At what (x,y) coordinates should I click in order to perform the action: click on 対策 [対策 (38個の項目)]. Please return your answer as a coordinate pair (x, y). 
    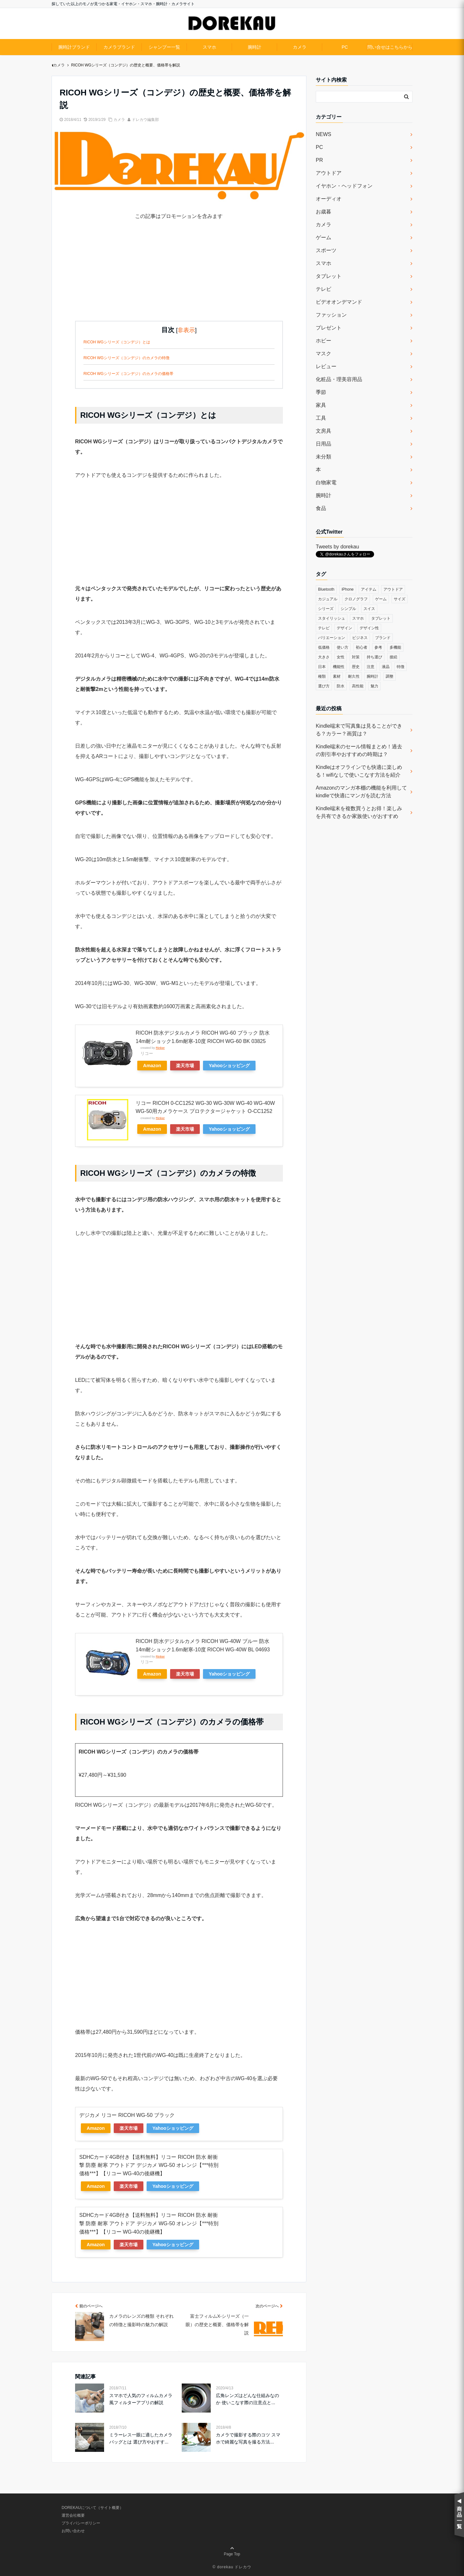
    Looking at the image, I should click on (356, 657).